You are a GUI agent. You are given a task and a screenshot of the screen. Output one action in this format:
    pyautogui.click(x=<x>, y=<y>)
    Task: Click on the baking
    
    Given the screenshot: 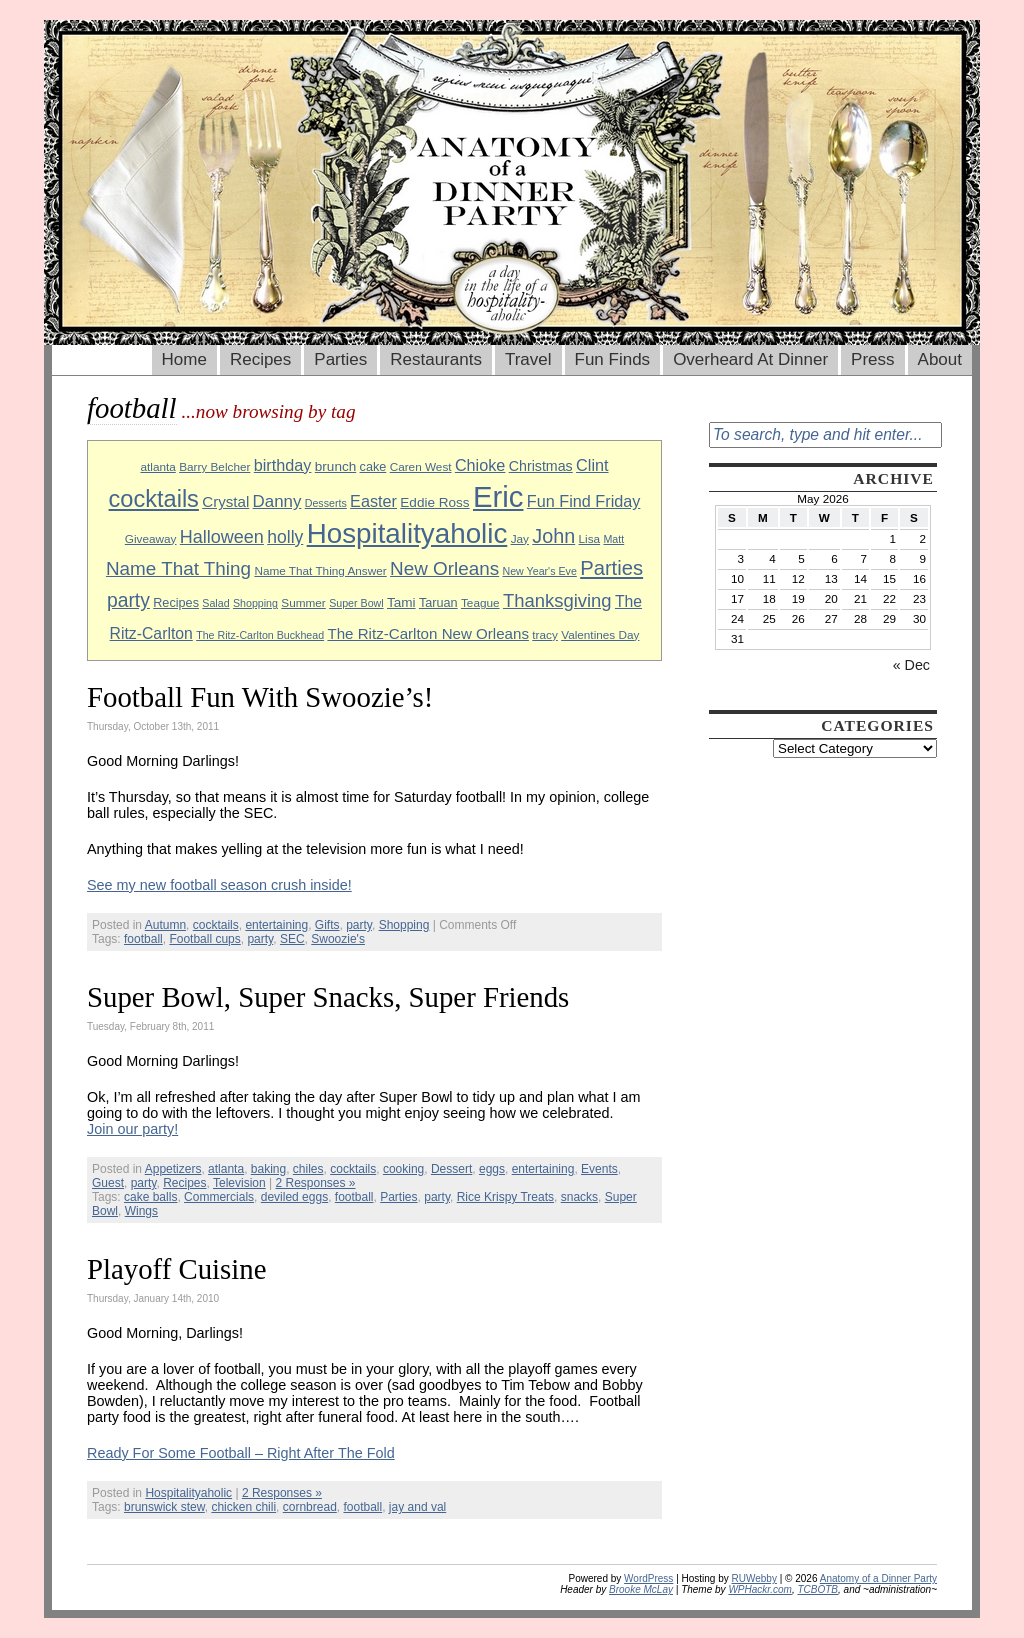 What is the action you would take?
    pyautogui.click(x=268, y=1169)
    